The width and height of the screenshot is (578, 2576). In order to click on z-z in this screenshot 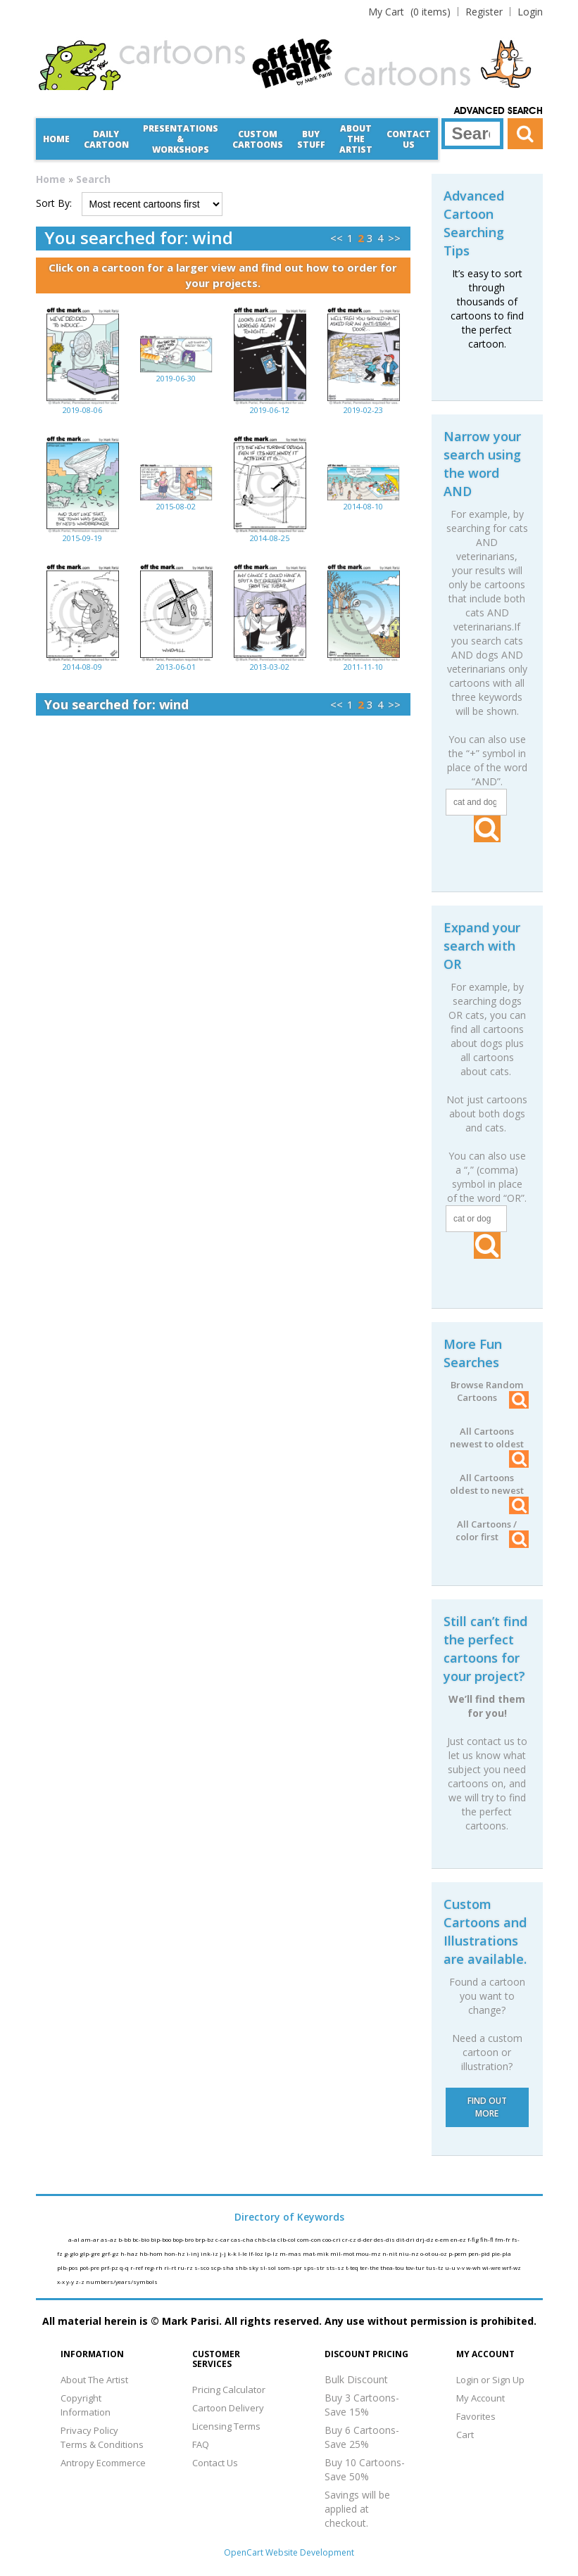, I will do `click(80, 2281)`.